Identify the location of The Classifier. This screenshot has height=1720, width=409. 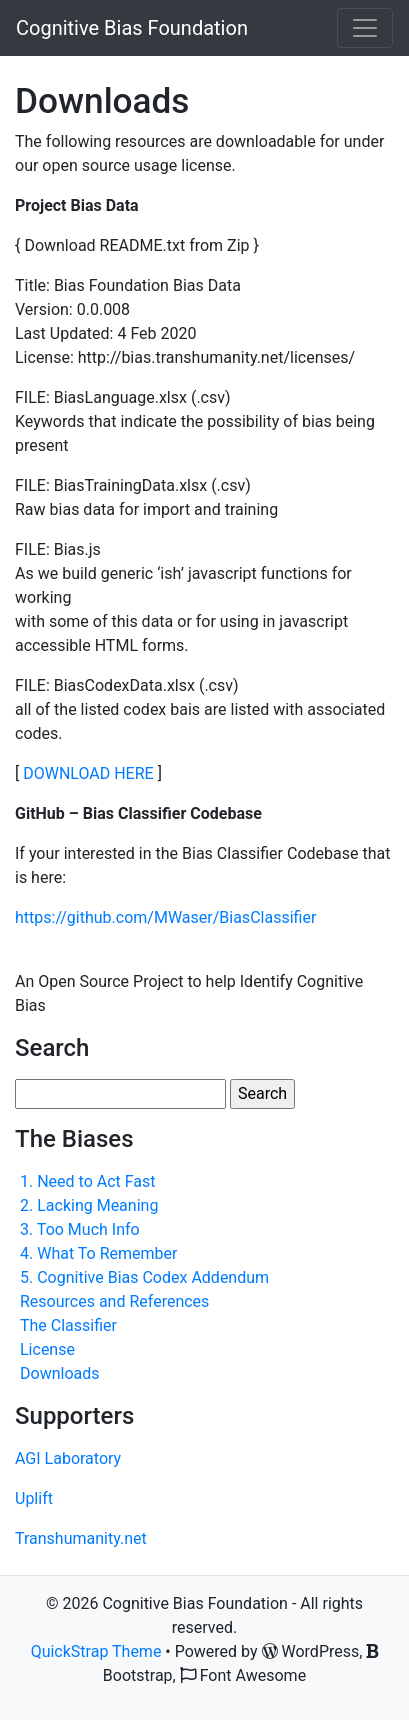
(68, 1325).